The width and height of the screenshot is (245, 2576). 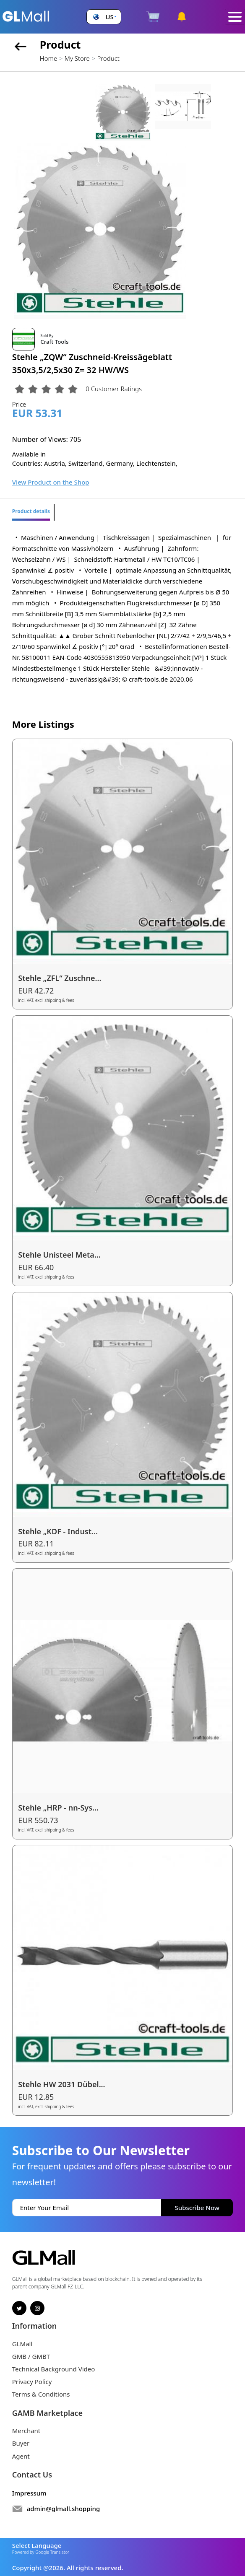 I want to click on admin@glmall.shopping, so click(x=63, y=2508).